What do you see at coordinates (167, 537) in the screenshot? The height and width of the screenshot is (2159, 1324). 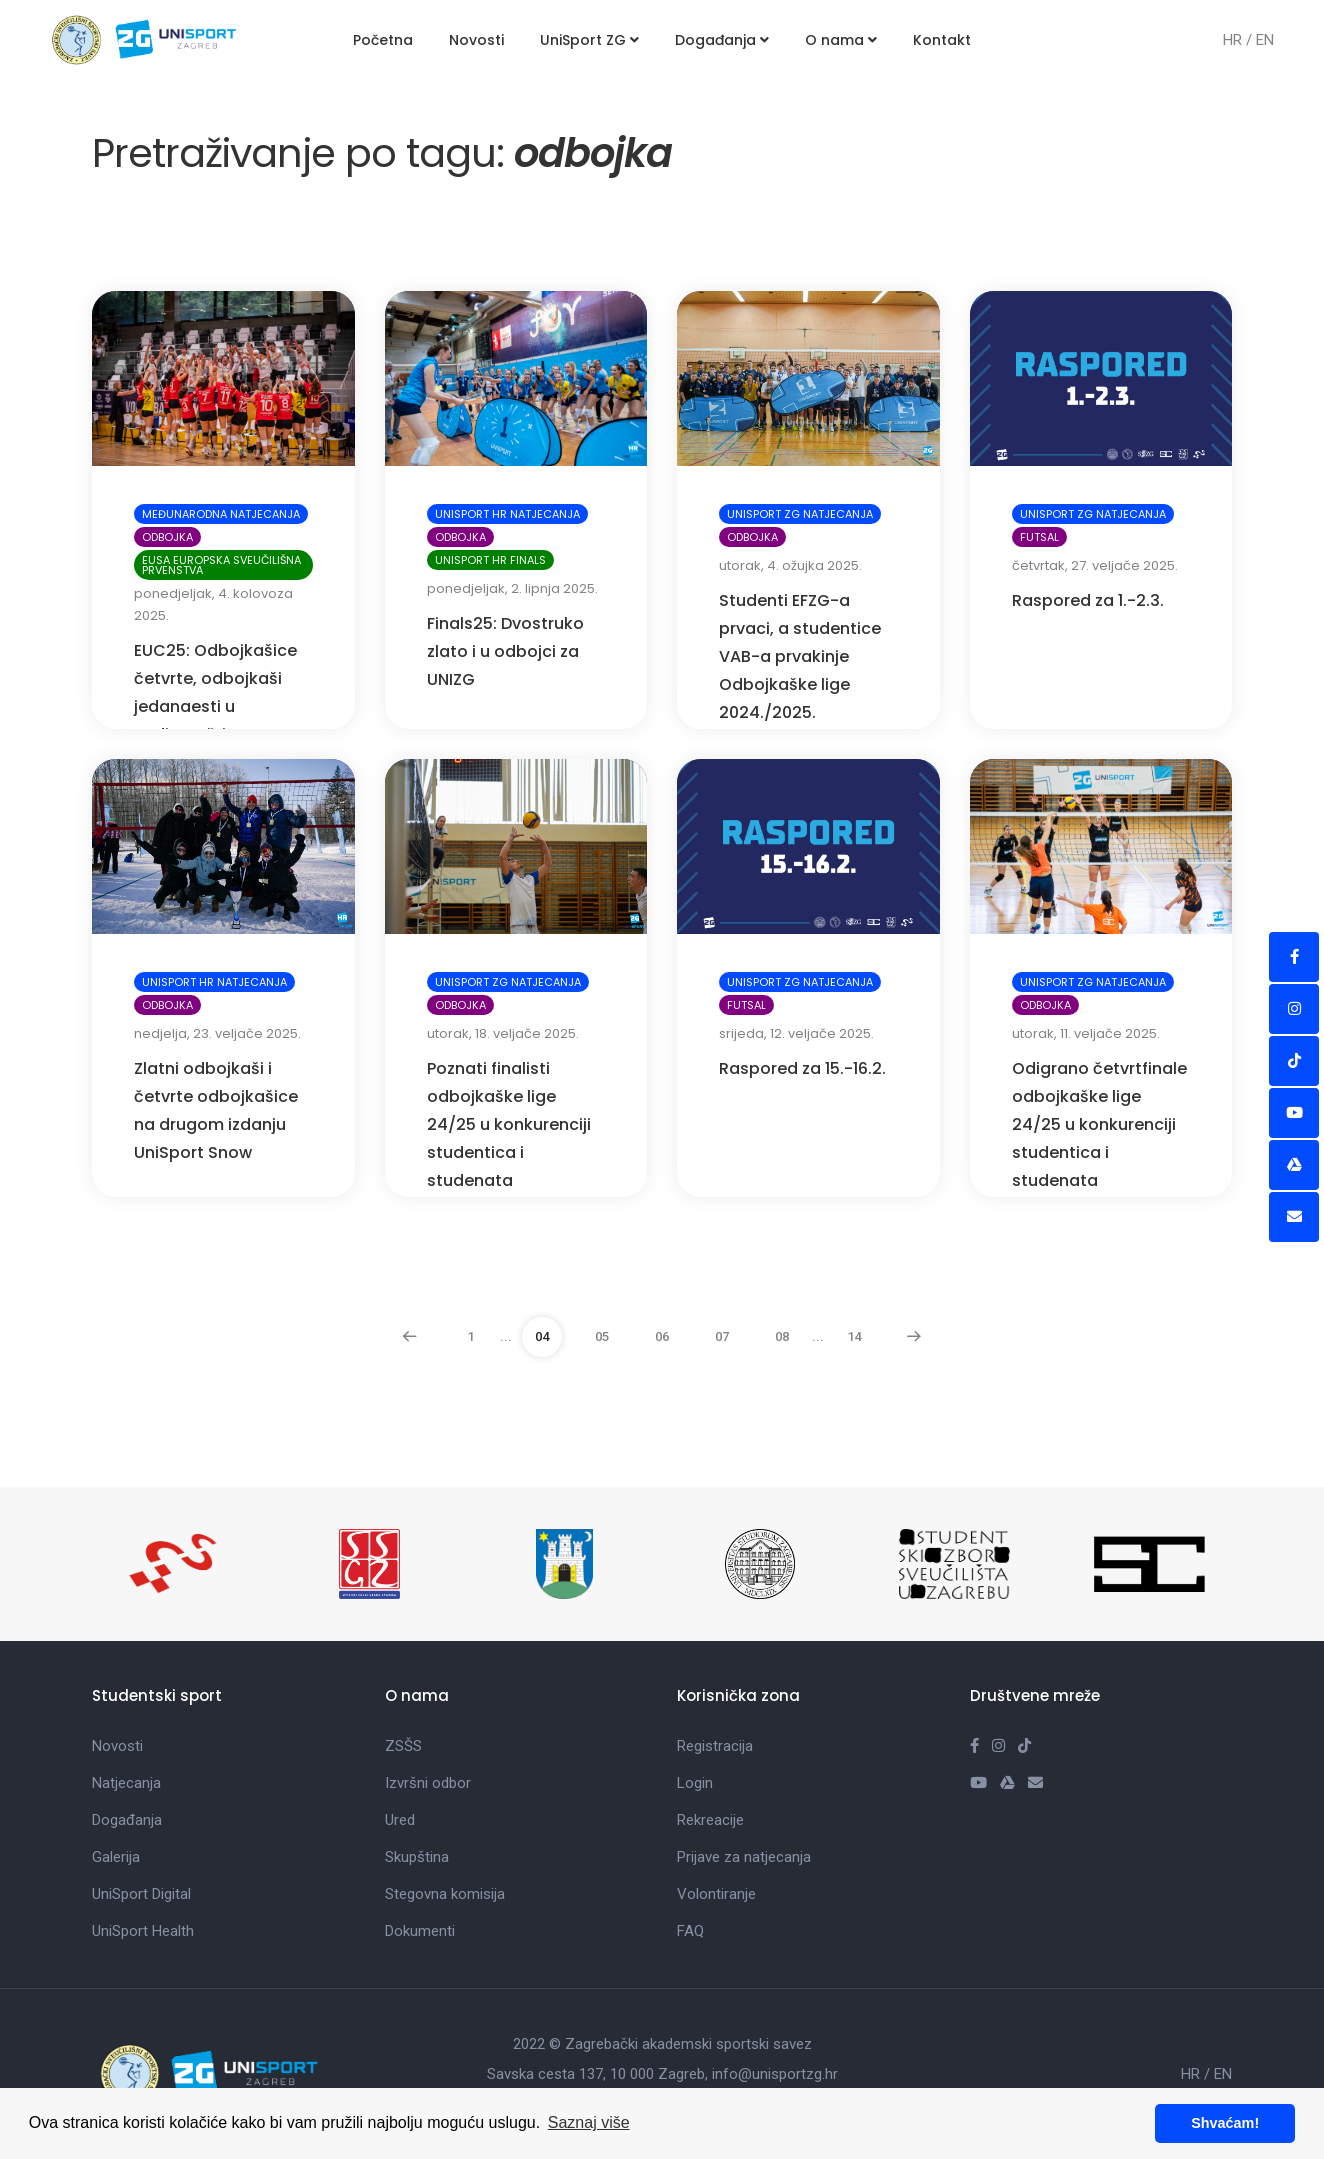 I see `Odbojka` at bounding box center [167, 537].